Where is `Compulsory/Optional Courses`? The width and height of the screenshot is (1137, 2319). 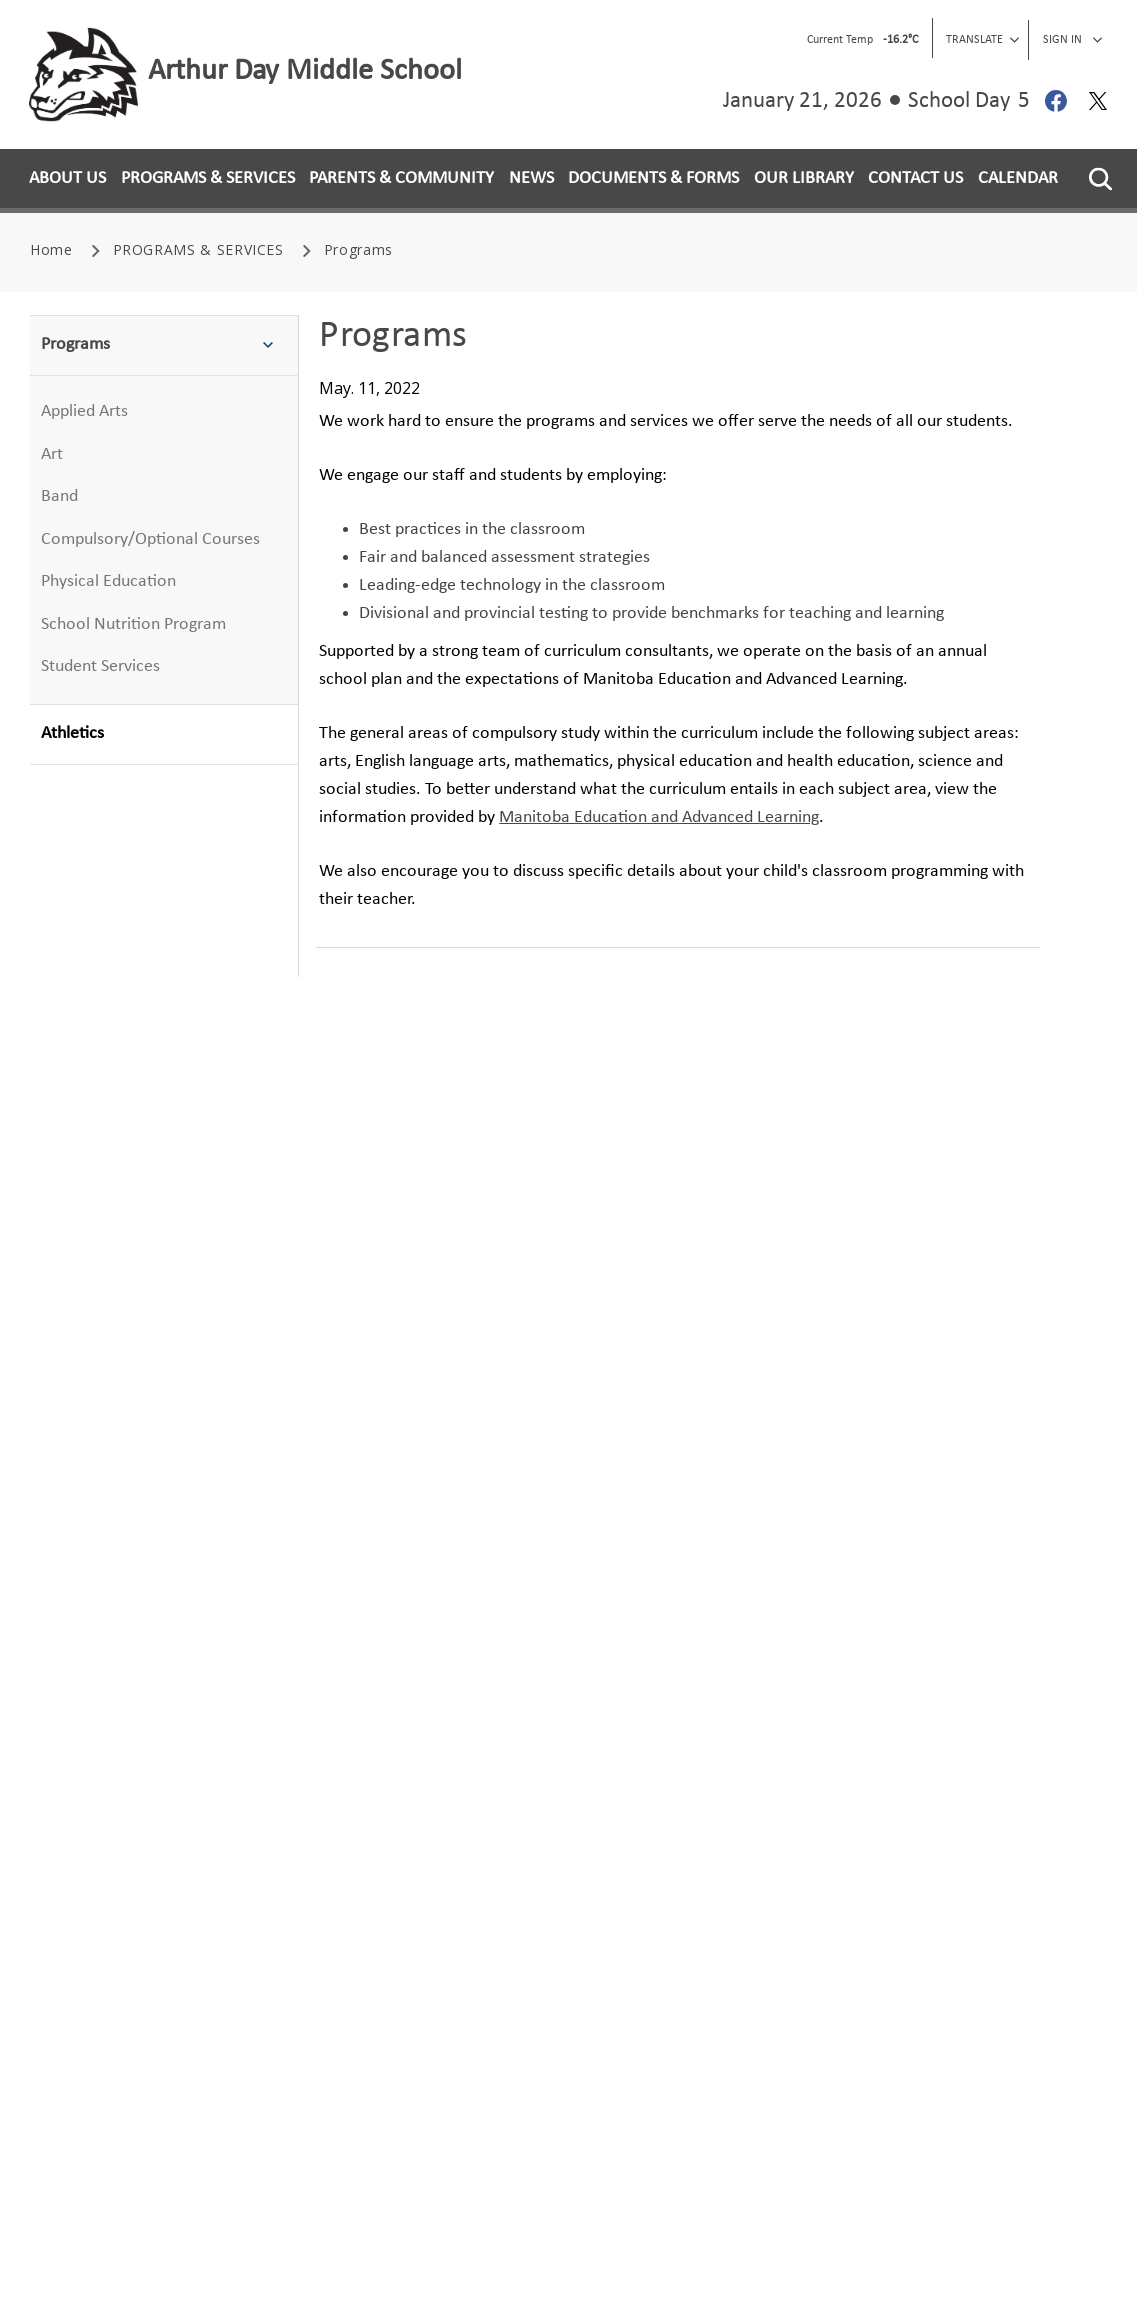 Compulsory/Optional Courses is located at coordinates (150, 539).